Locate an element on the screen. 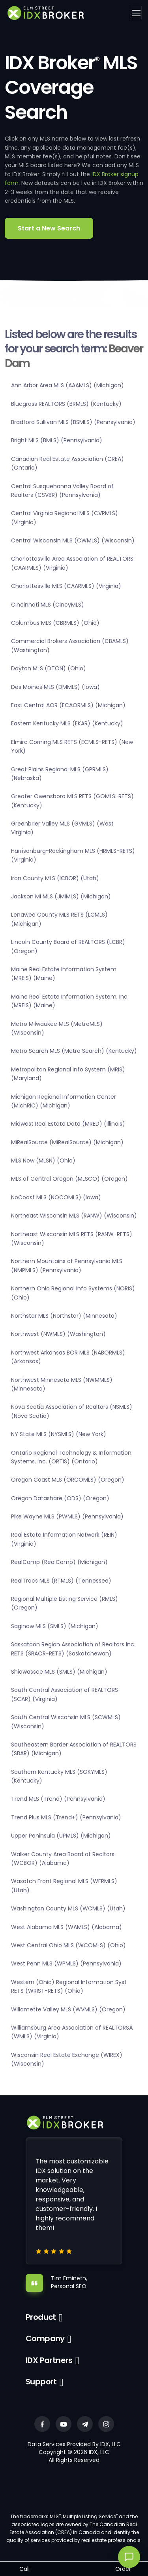 This screenshot has width=148, height=2576. West Central Ohio MLS (WCOMLS) (Ohio) is located at coordinates (68, 1945).